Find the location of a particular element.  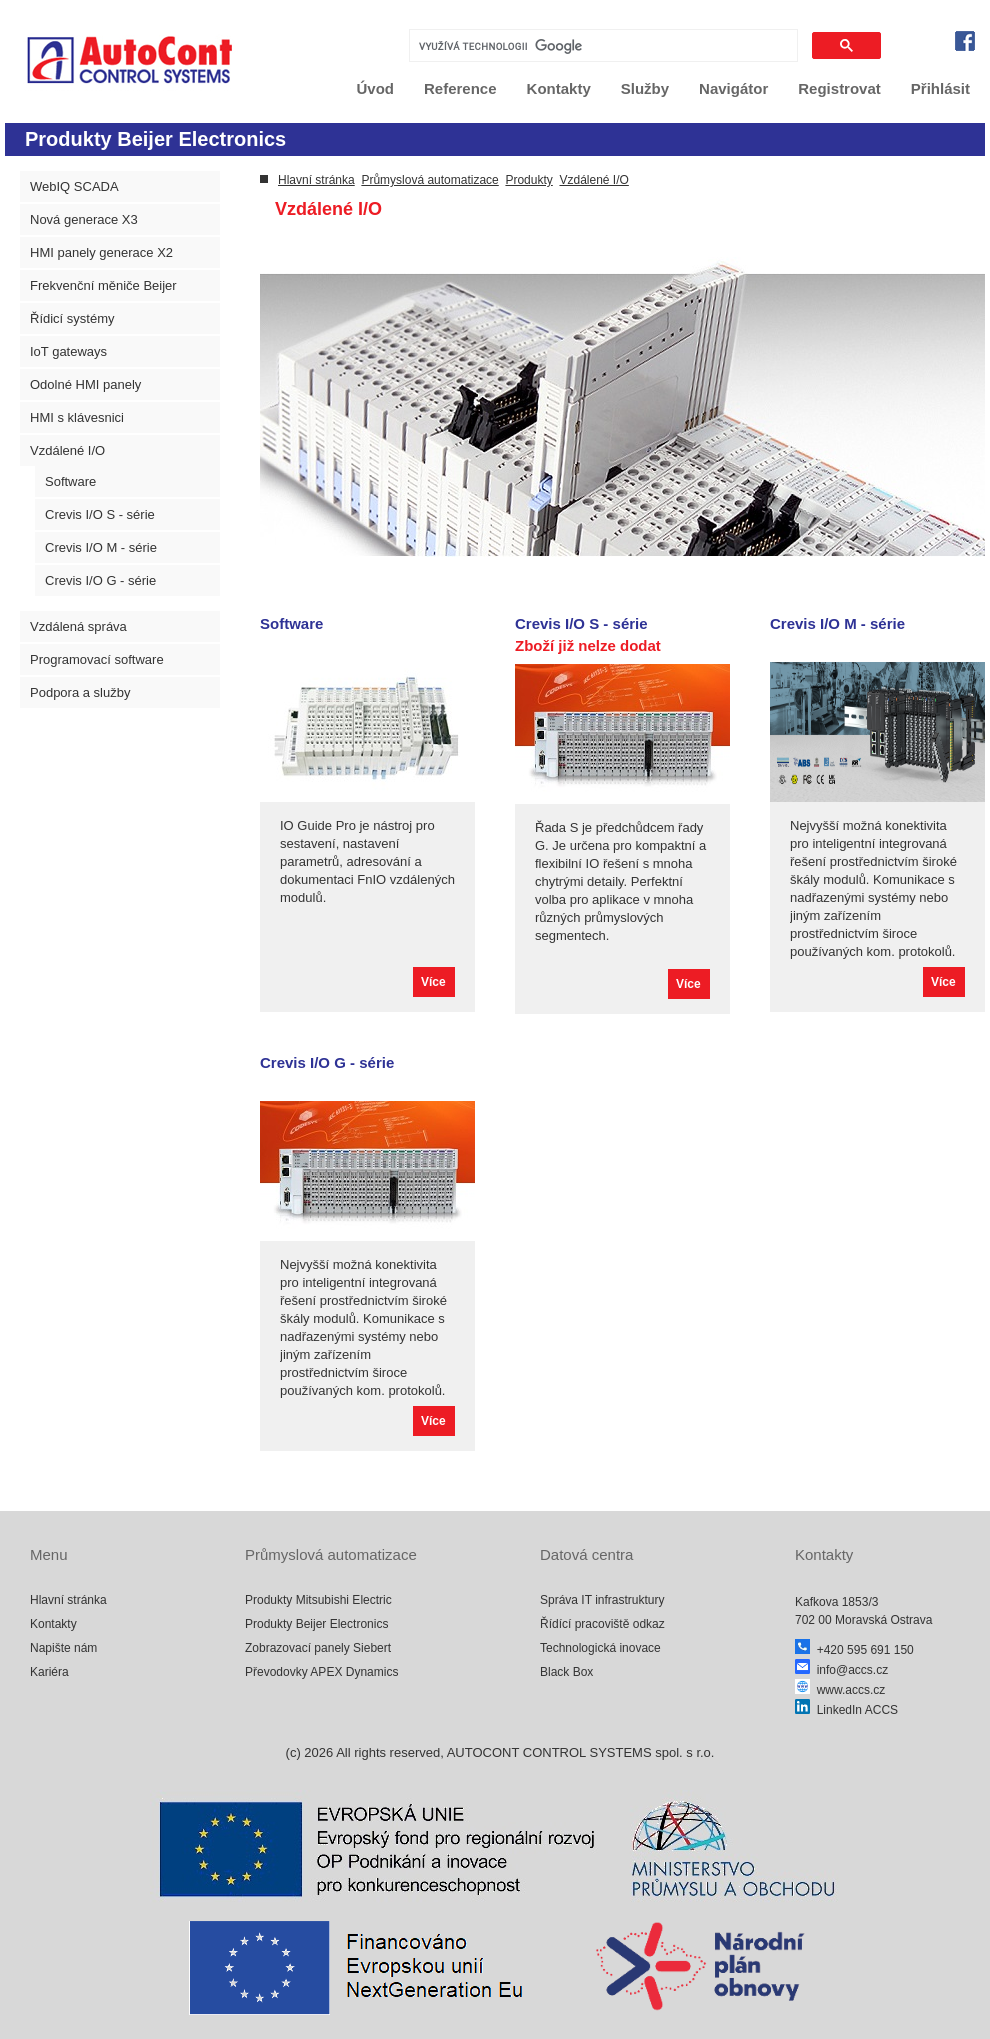

Frekvenční měniče Beijer is located at coordinates (103, 285).